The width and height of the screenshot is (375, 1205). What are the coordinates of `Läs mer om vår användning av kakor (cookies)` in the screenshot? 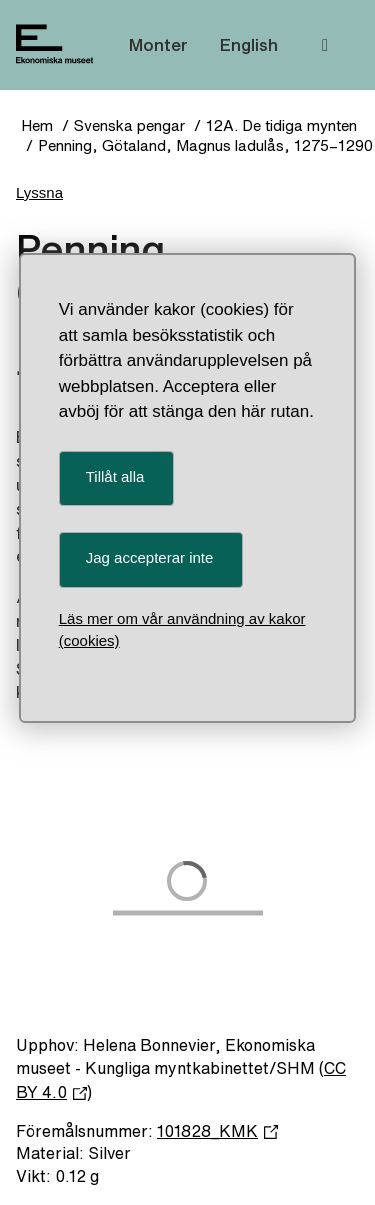 It's located at (182, 630).